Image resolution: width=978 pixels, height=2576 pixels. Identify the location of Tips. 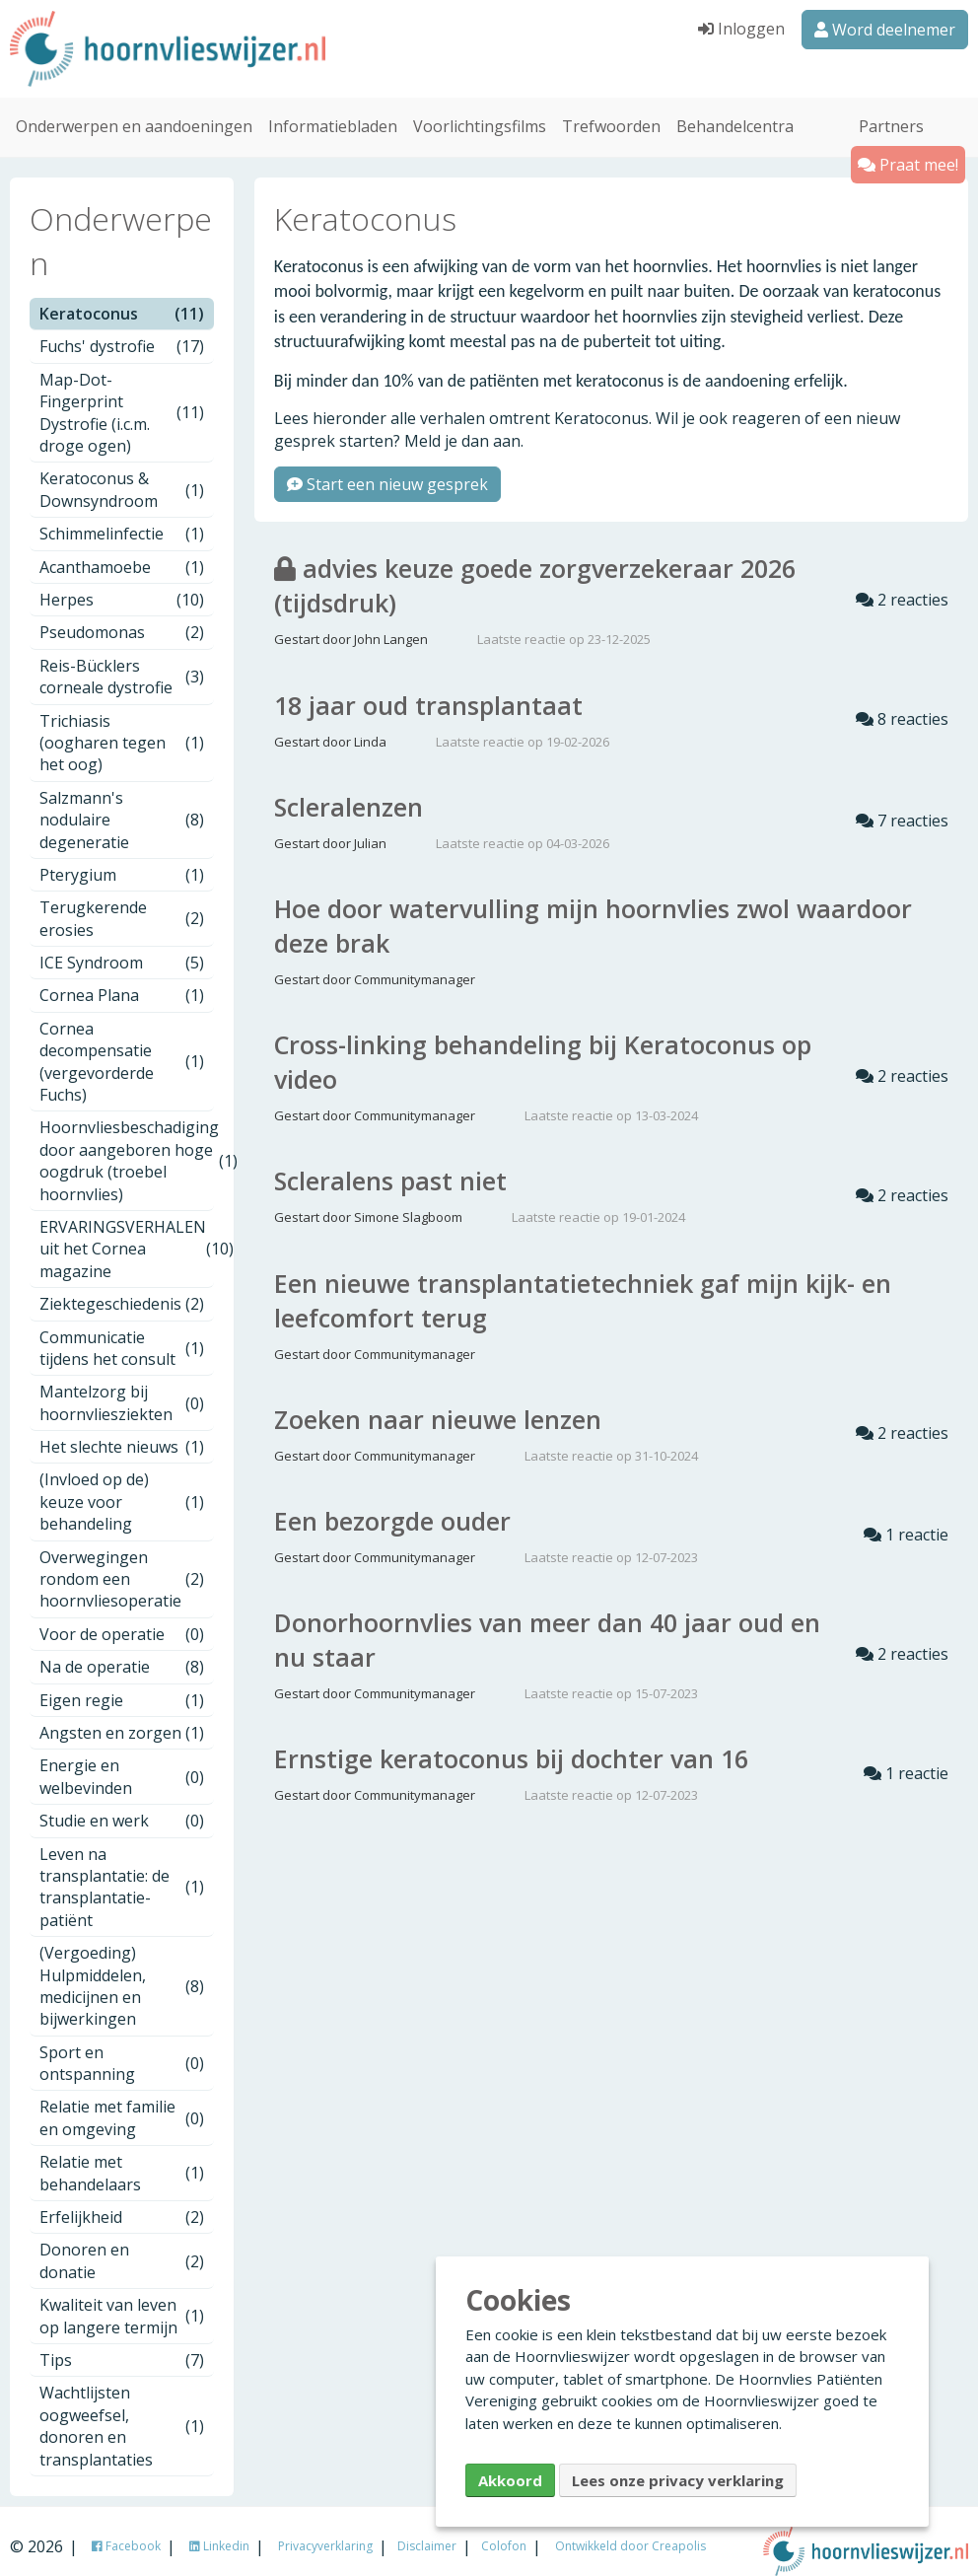
(121, 2346).